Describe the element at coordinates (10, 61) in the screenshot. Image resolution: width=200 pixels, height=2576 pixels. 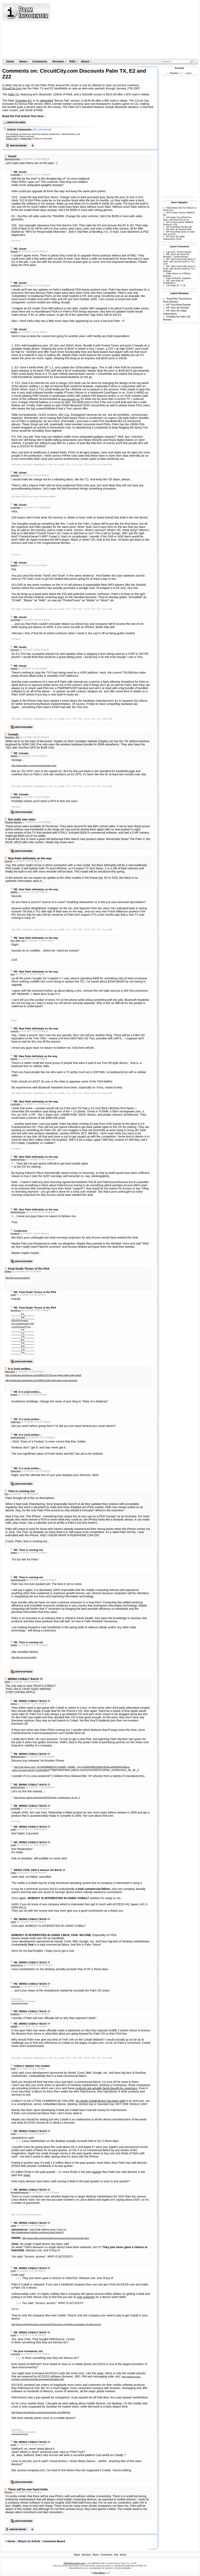
I see `Home` at that location.